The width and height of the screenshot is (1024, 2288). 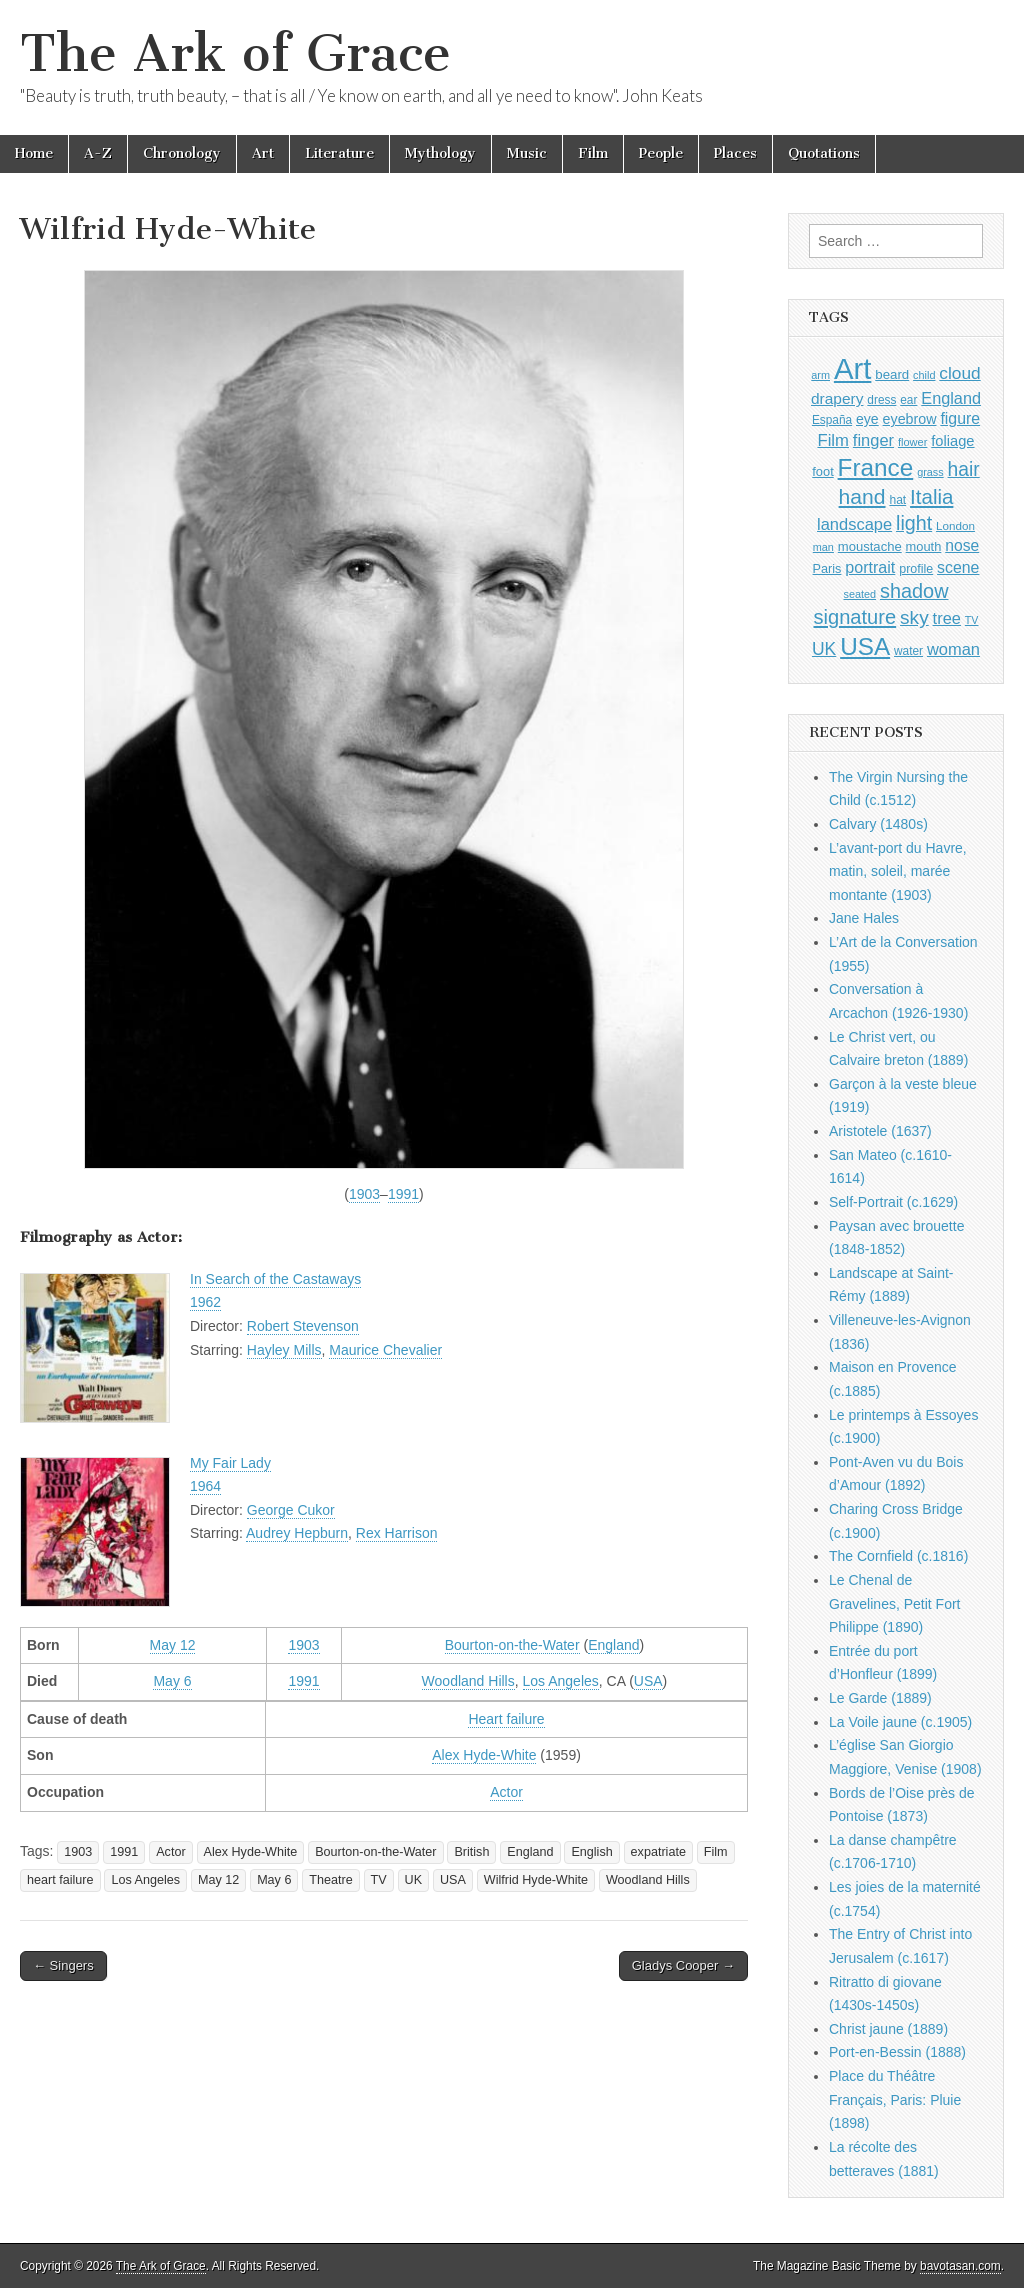 What do you see at coordinates (824, 649) in the screenshot?
I see `UK [UK (1,736 items)]` at bounding box center [824, 649].